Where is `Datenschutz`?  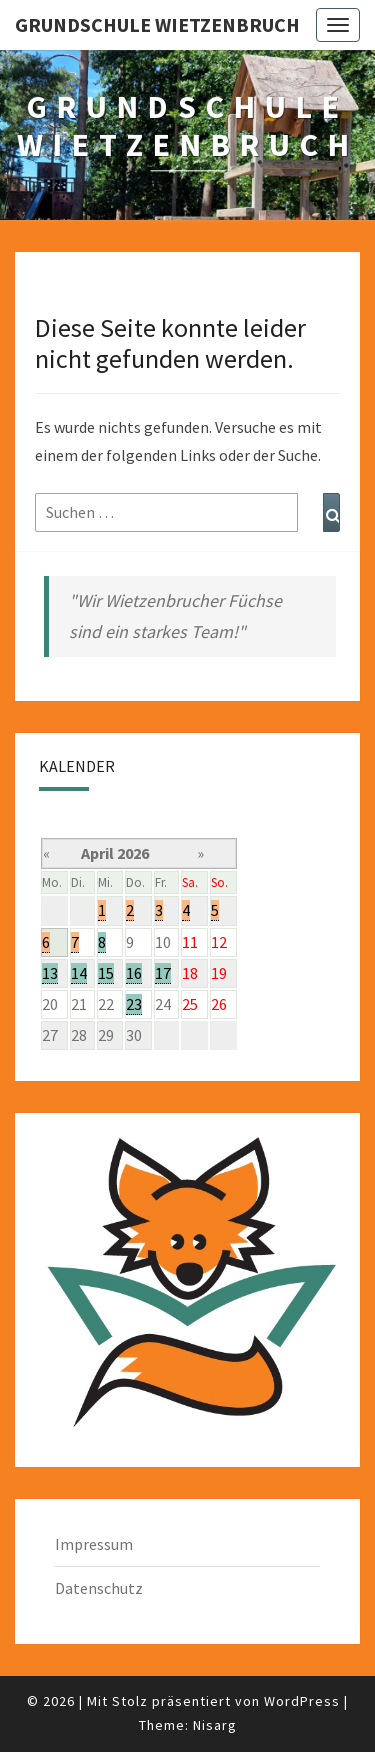
Datenschutz is located at coordinates (99, 1588).